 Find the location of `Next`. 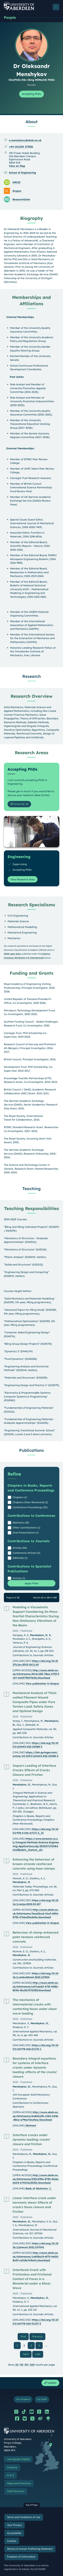

Next is located at coordinates (27, 2354).